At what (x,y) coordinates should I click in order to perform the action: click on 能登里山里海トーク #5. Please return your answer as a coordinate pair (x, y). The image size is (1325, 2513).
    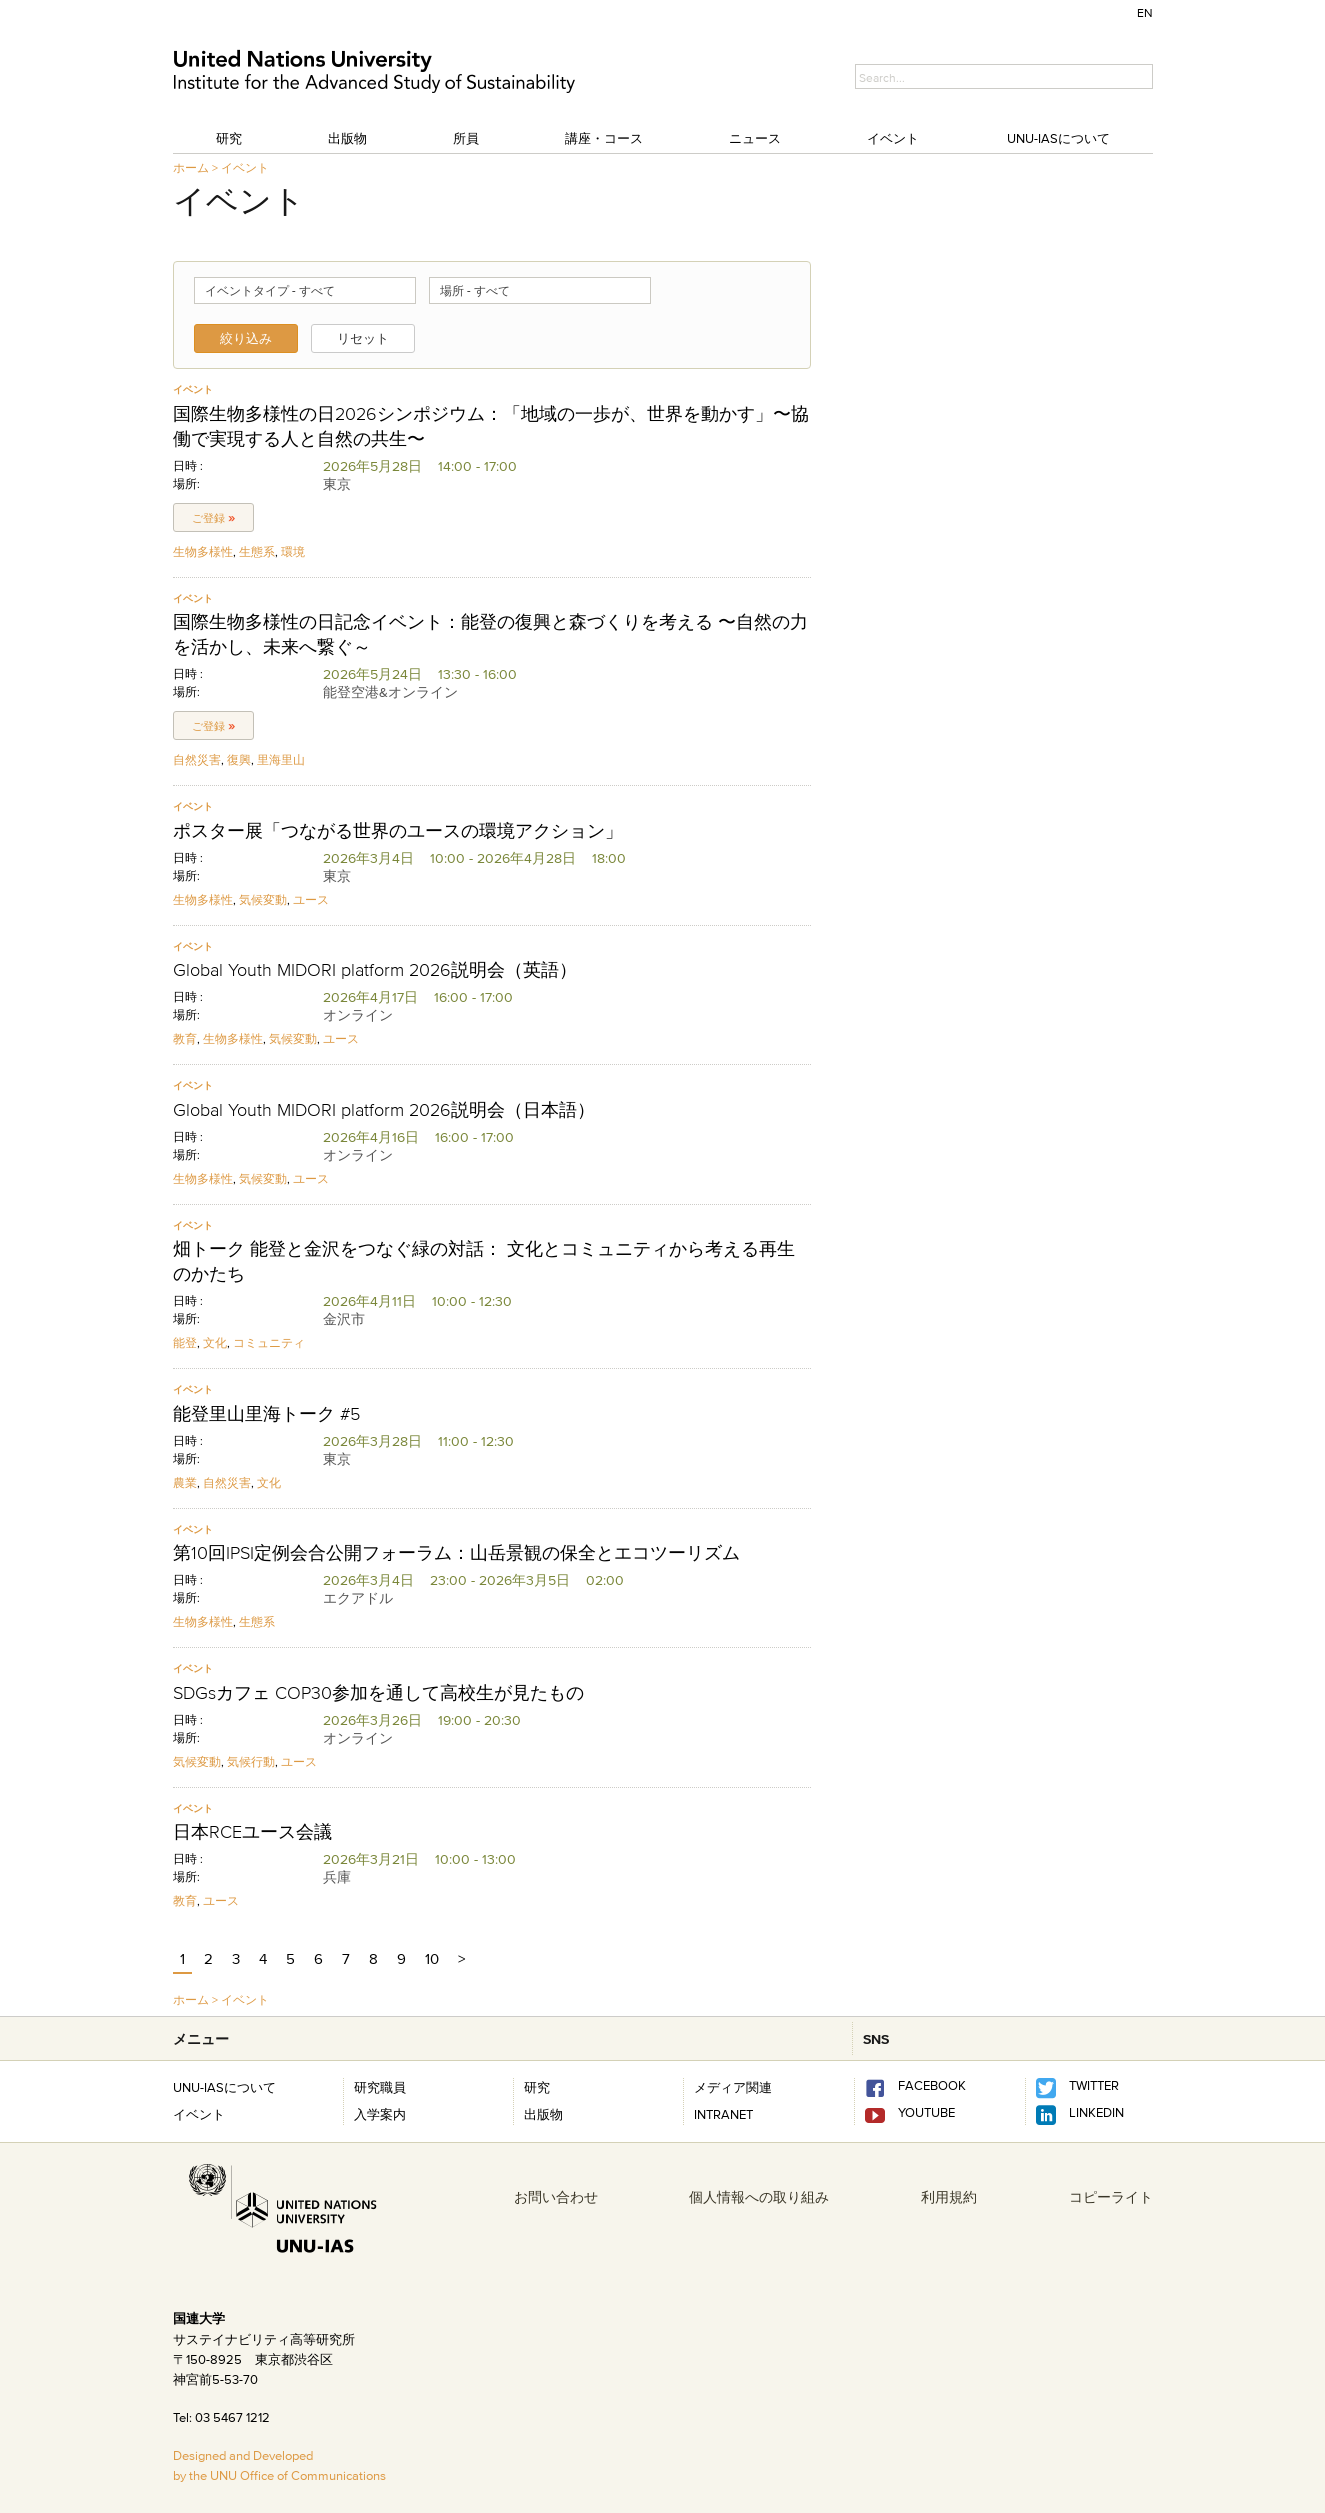
    Looking at the image, I should click on (266, 1414).